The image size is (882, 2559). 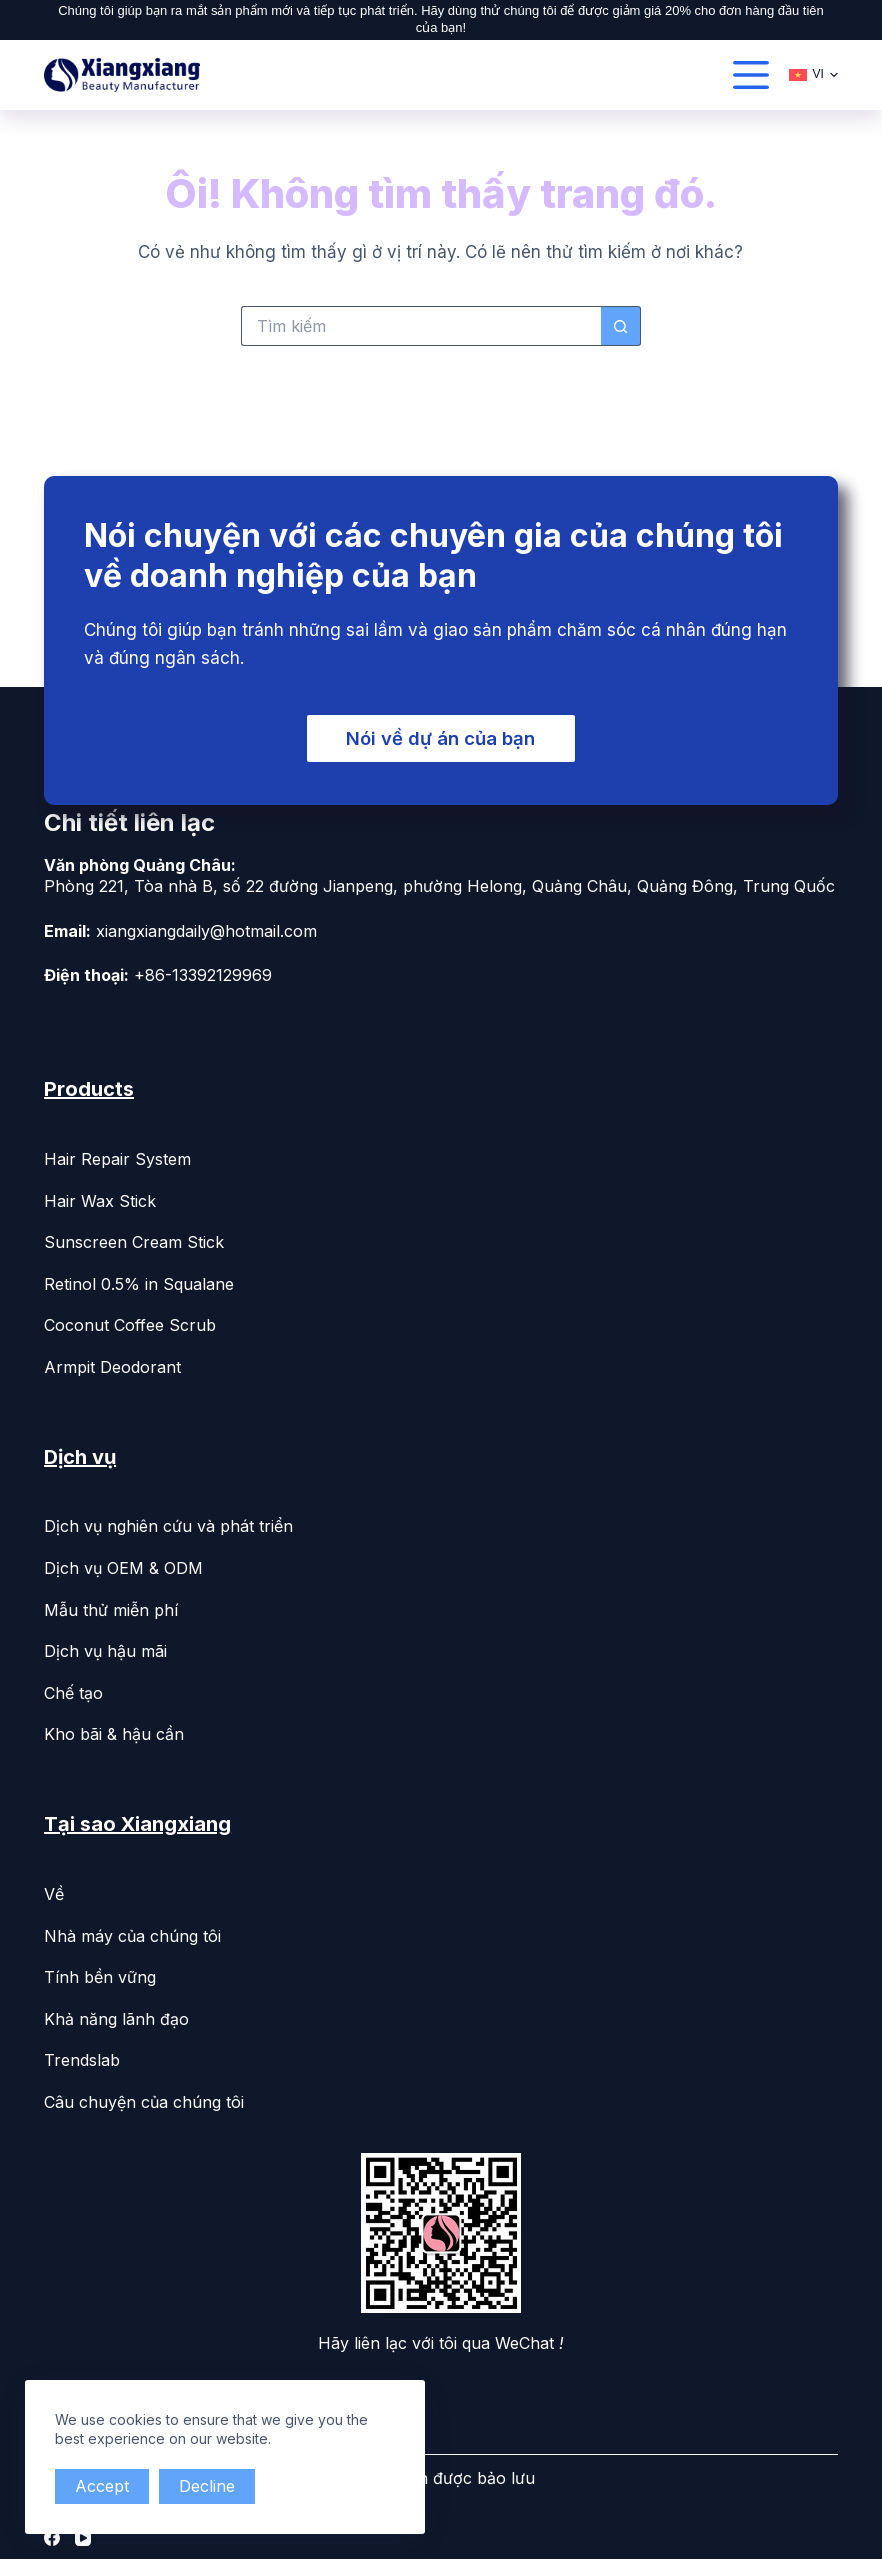 What do you see at coordinates (82, 2057) in the screenshot?
I see `Trendslab` at bounding box center [82, 2057].